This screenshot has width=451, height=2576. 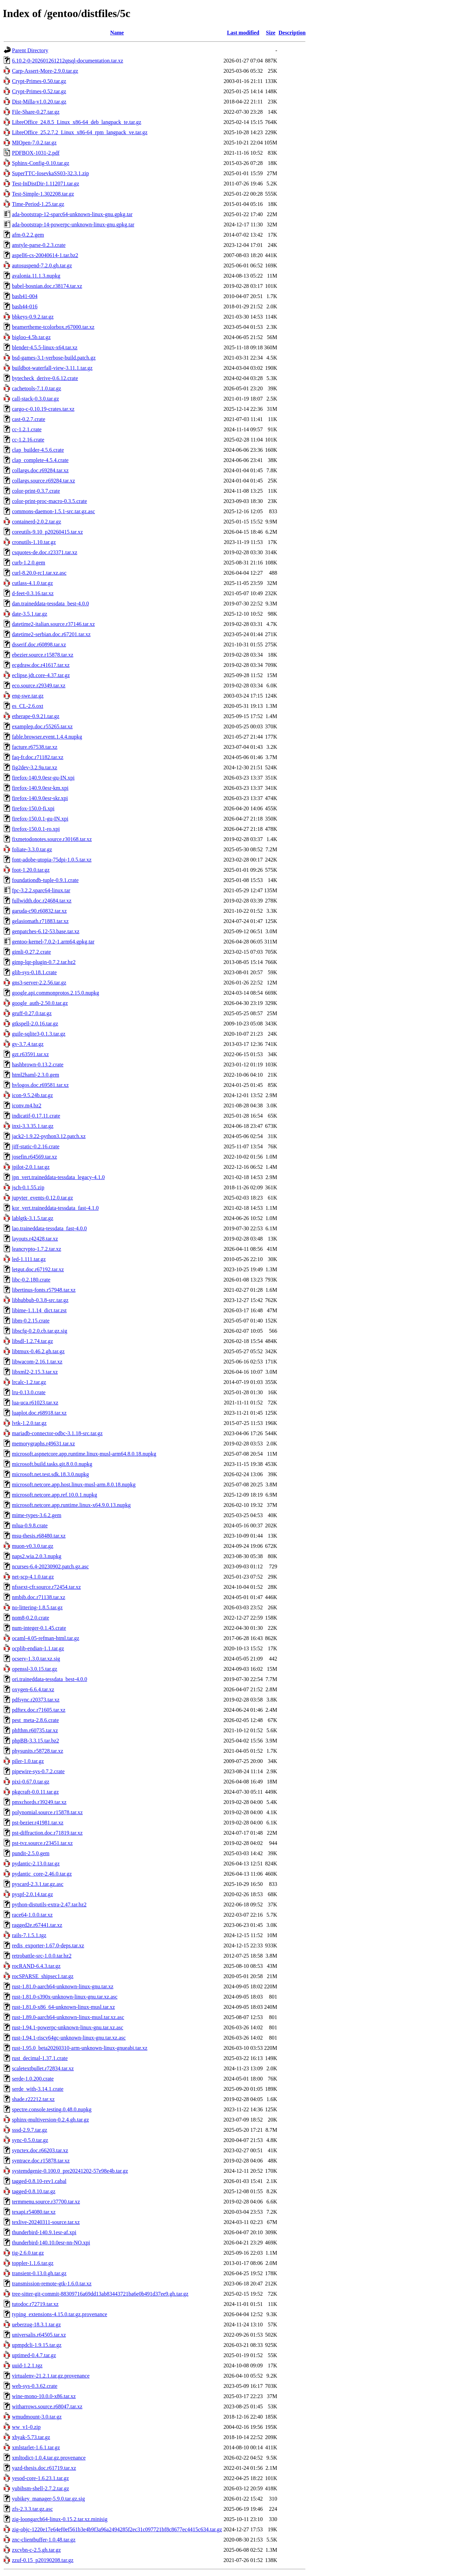 I want to click on d-feet-0.3.16.tar.xz, so click(x=33, y=593).